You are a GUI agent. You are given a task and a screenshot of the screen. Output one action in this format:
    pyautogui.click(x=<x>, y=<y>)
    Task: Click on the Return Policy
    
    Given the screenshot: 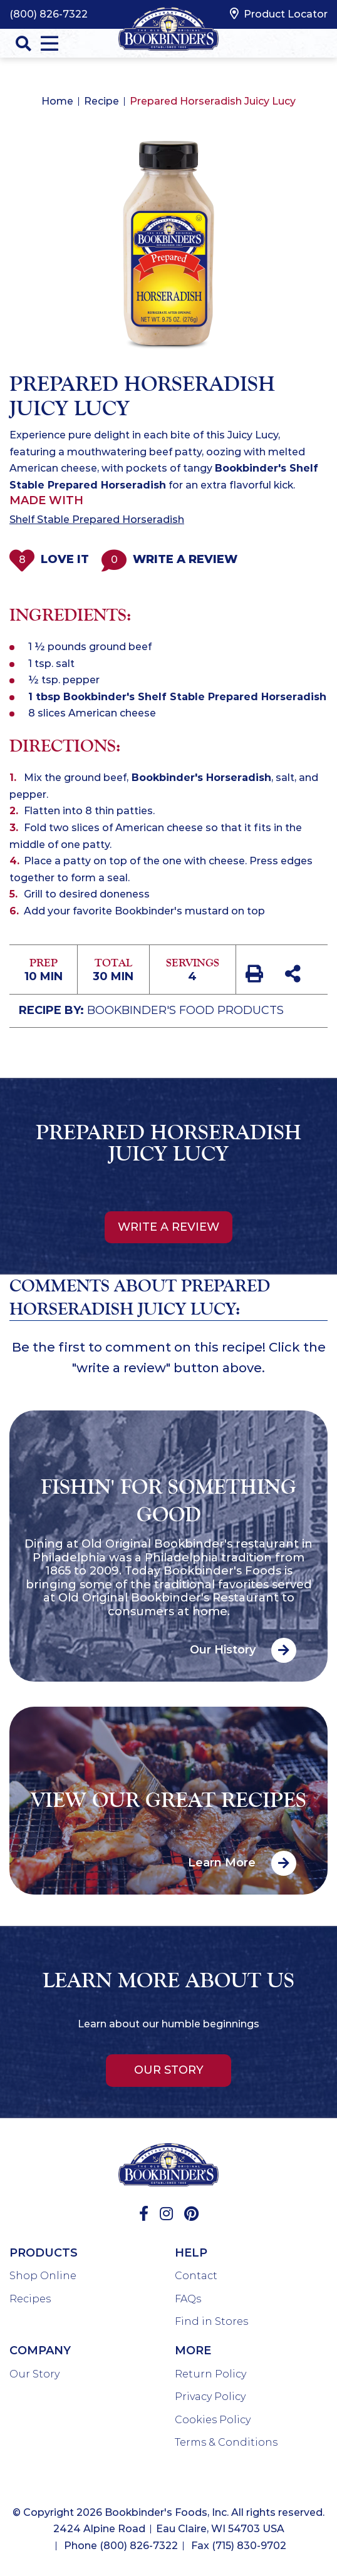 What is the action you would take?
    pyautogui.click(x=210, y=2374)
    